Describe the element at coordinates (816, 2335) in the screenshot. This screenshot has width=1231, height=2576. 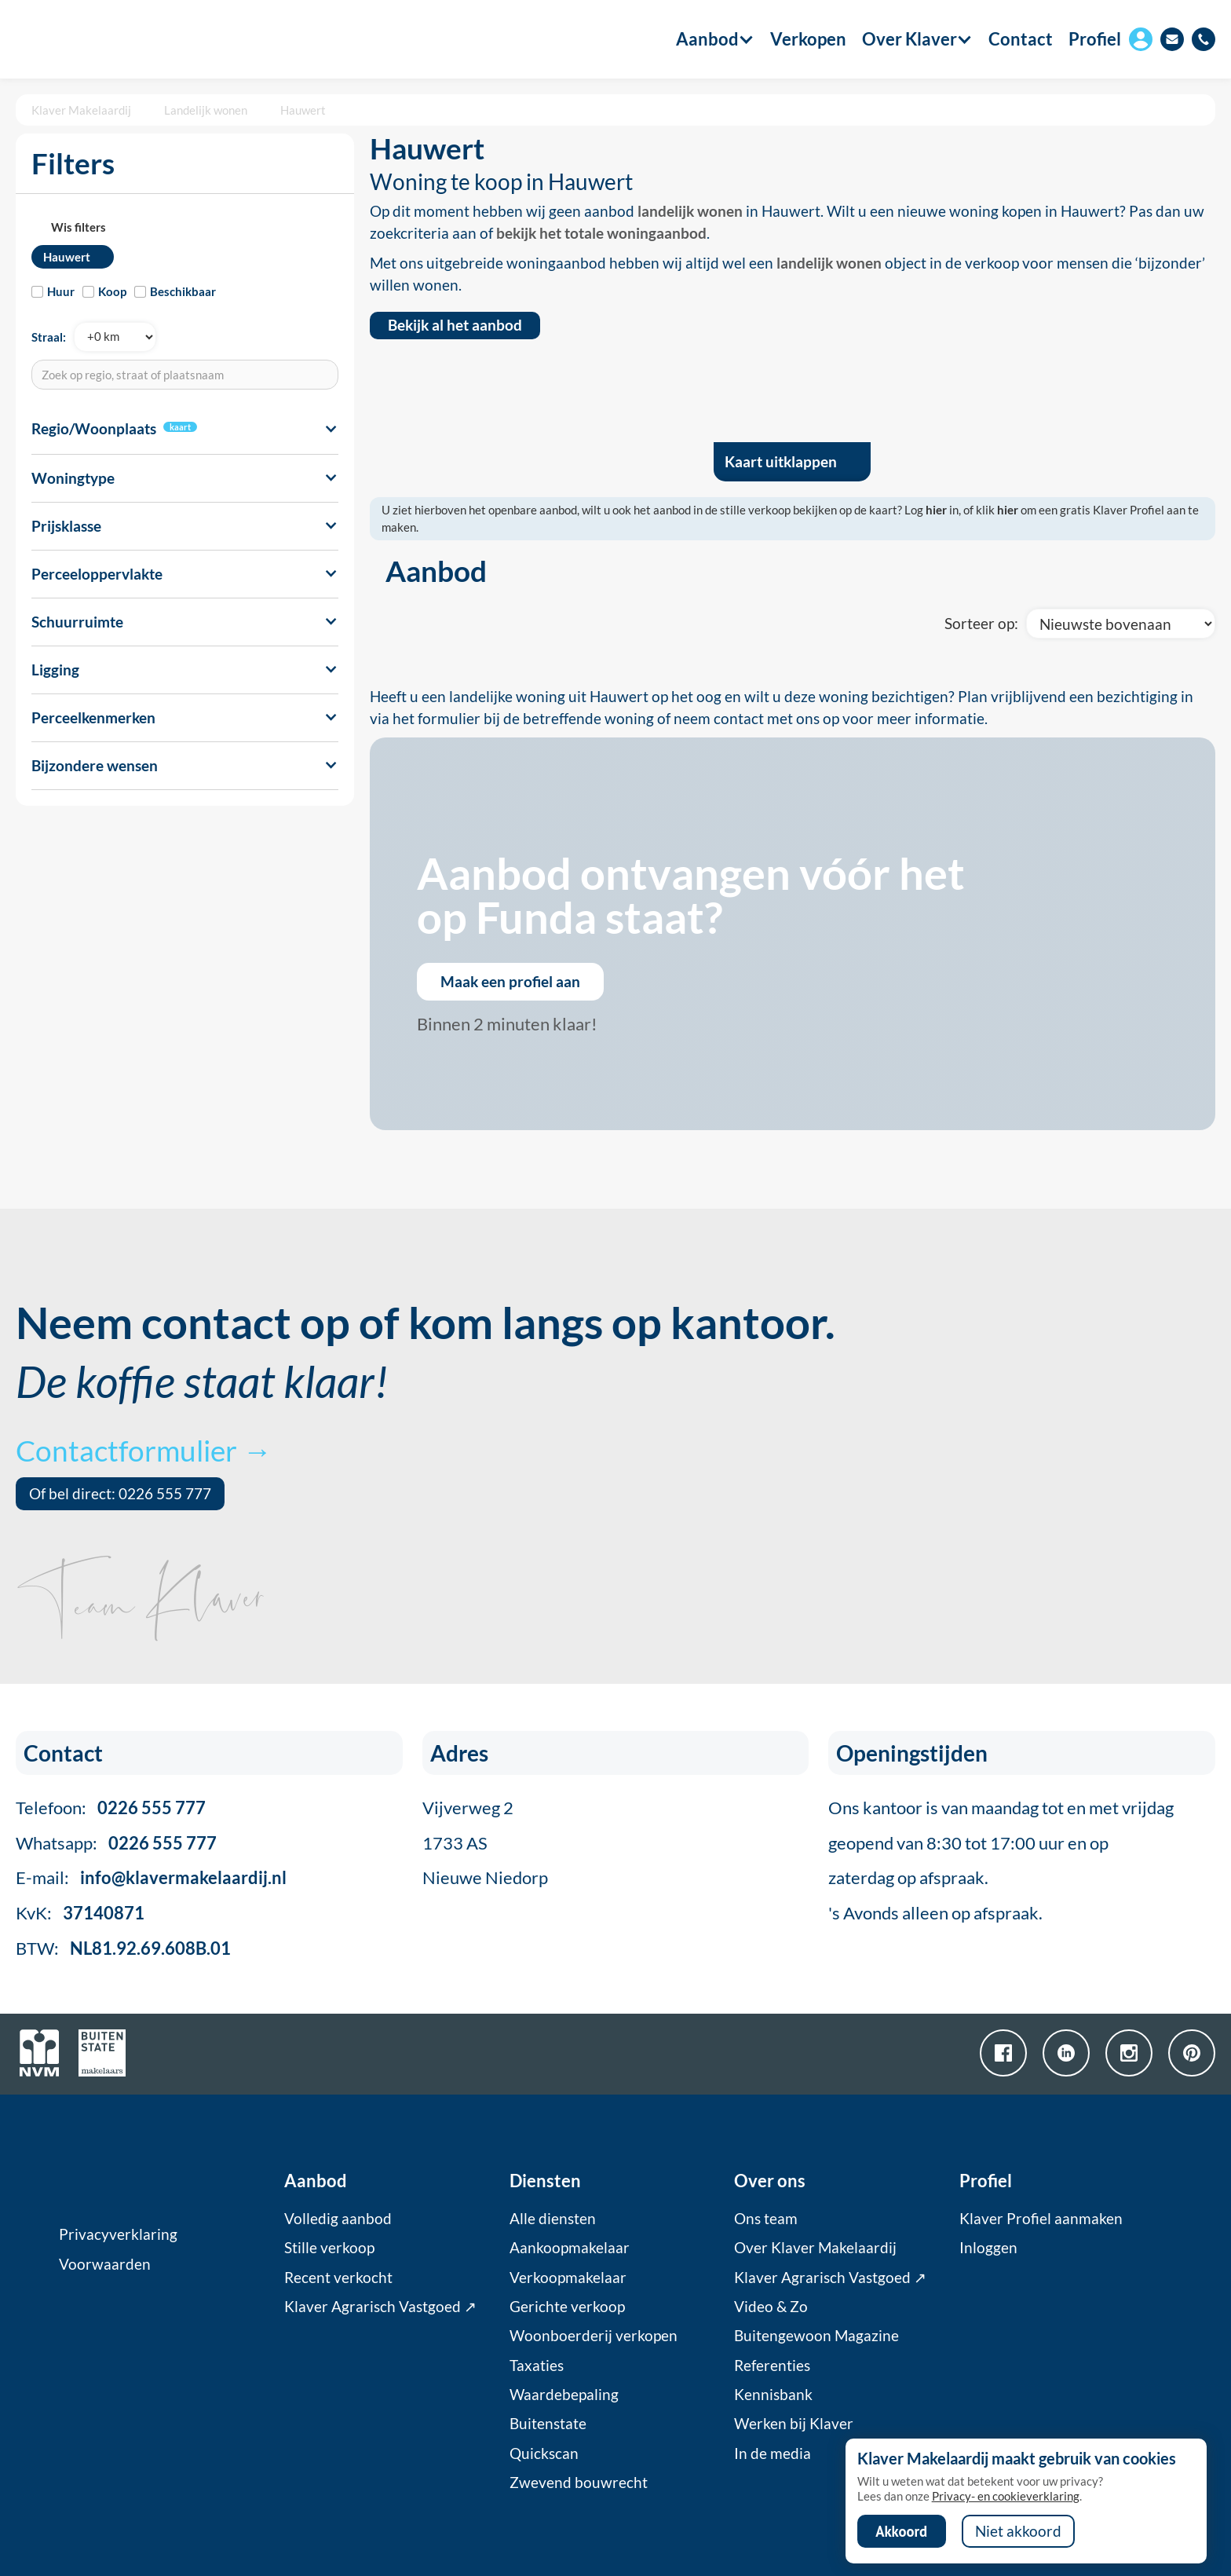
I see `Buitengewoon Magazine` at that location.